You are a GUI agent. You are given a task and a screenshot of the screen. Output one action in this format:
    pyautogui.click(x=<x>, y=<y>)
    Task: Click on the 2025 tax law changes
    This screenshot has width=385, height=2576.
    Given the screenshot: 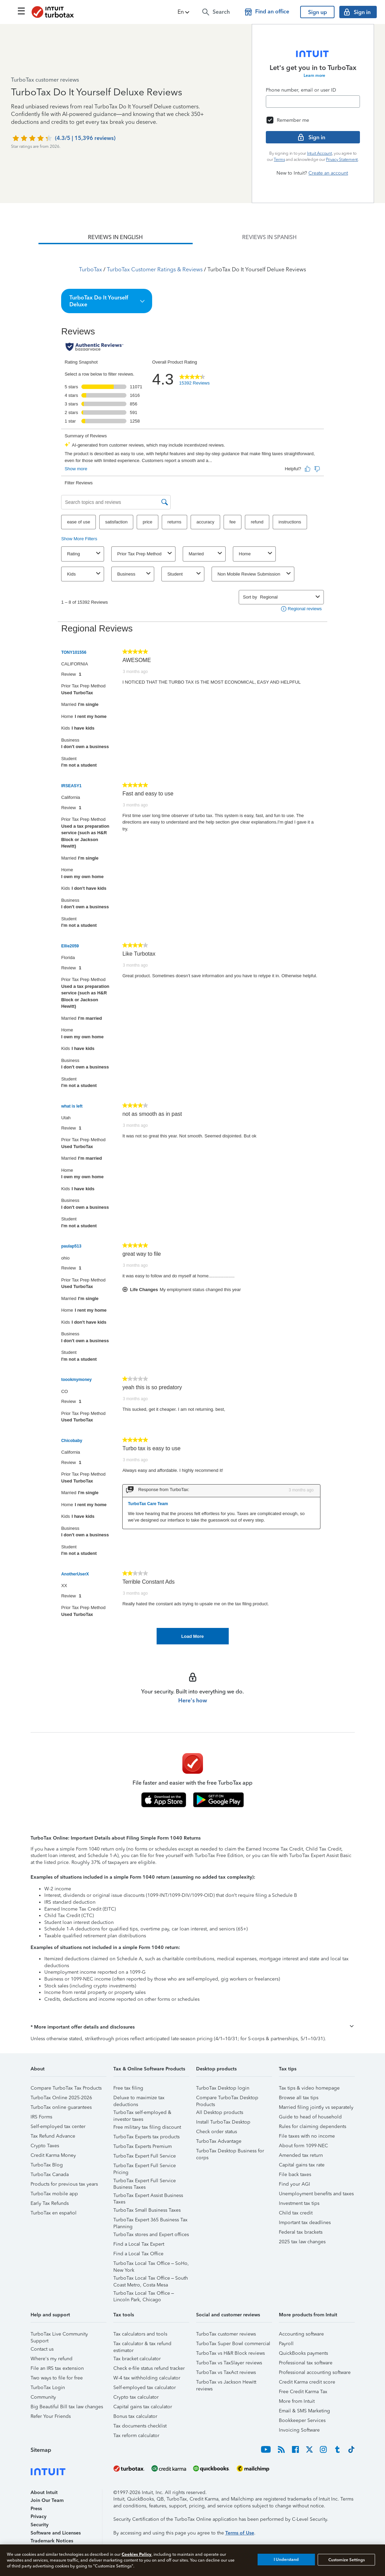 What is the action you would take?
    pyautogui.click(x=302, y=2242)
    